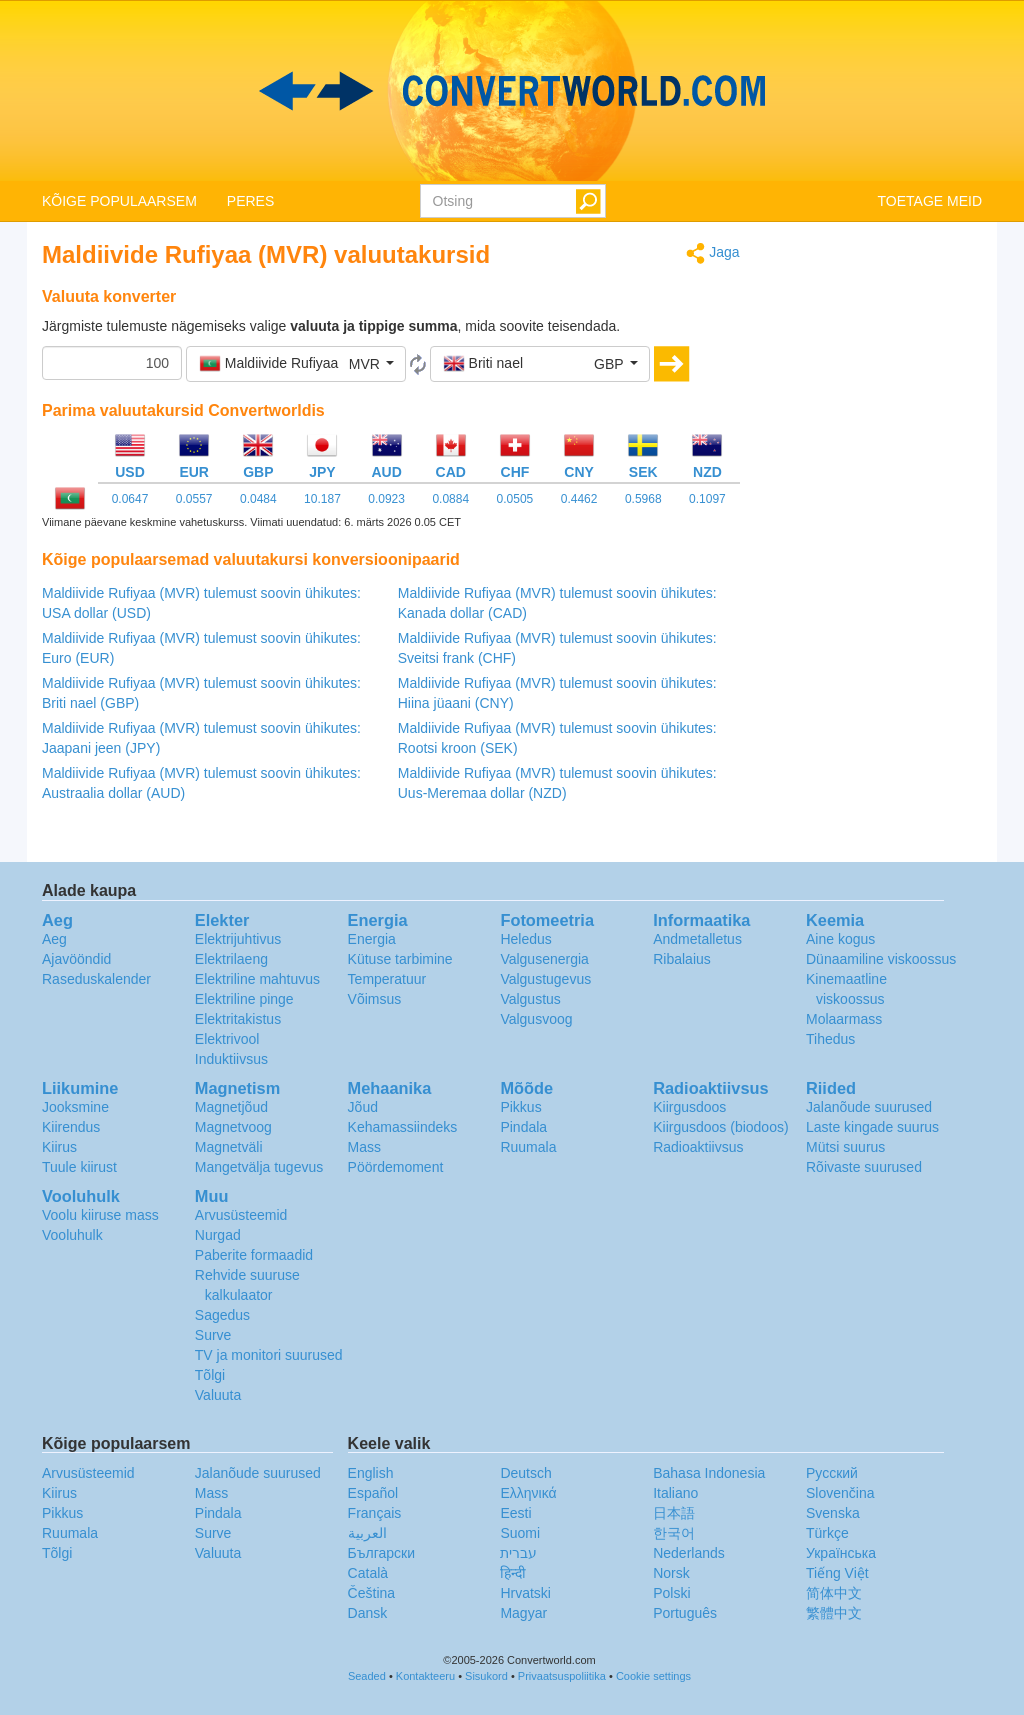 The image size is (1024, 1715). What do you see at coordinates (653, 1676) in the screenshot?
I see `Cookie settings` at bounding box center [653, 1676].